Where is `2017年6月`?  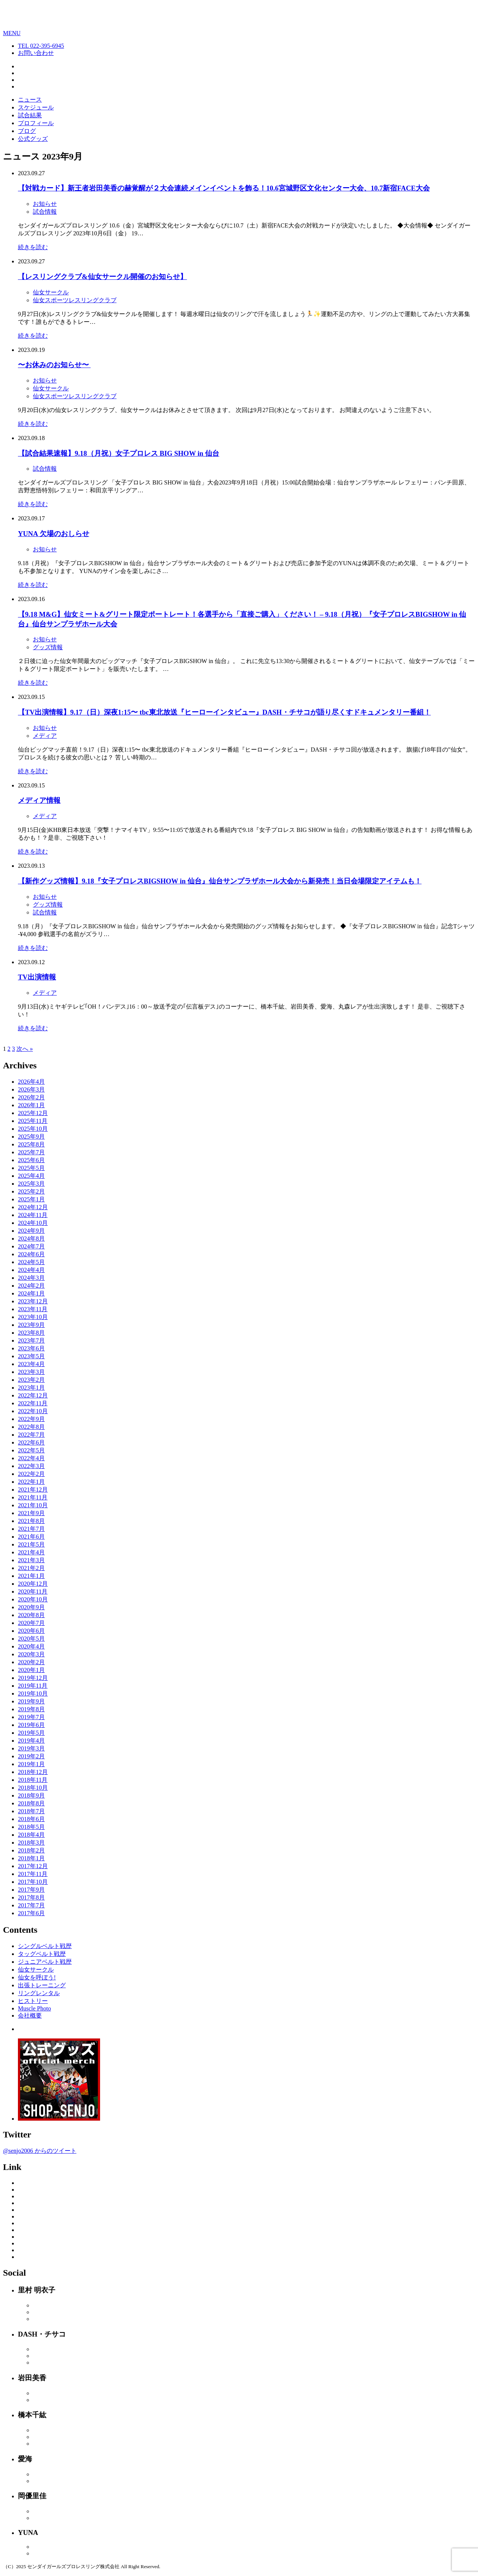 2017年6月 is located at coordinates (31, 1913).